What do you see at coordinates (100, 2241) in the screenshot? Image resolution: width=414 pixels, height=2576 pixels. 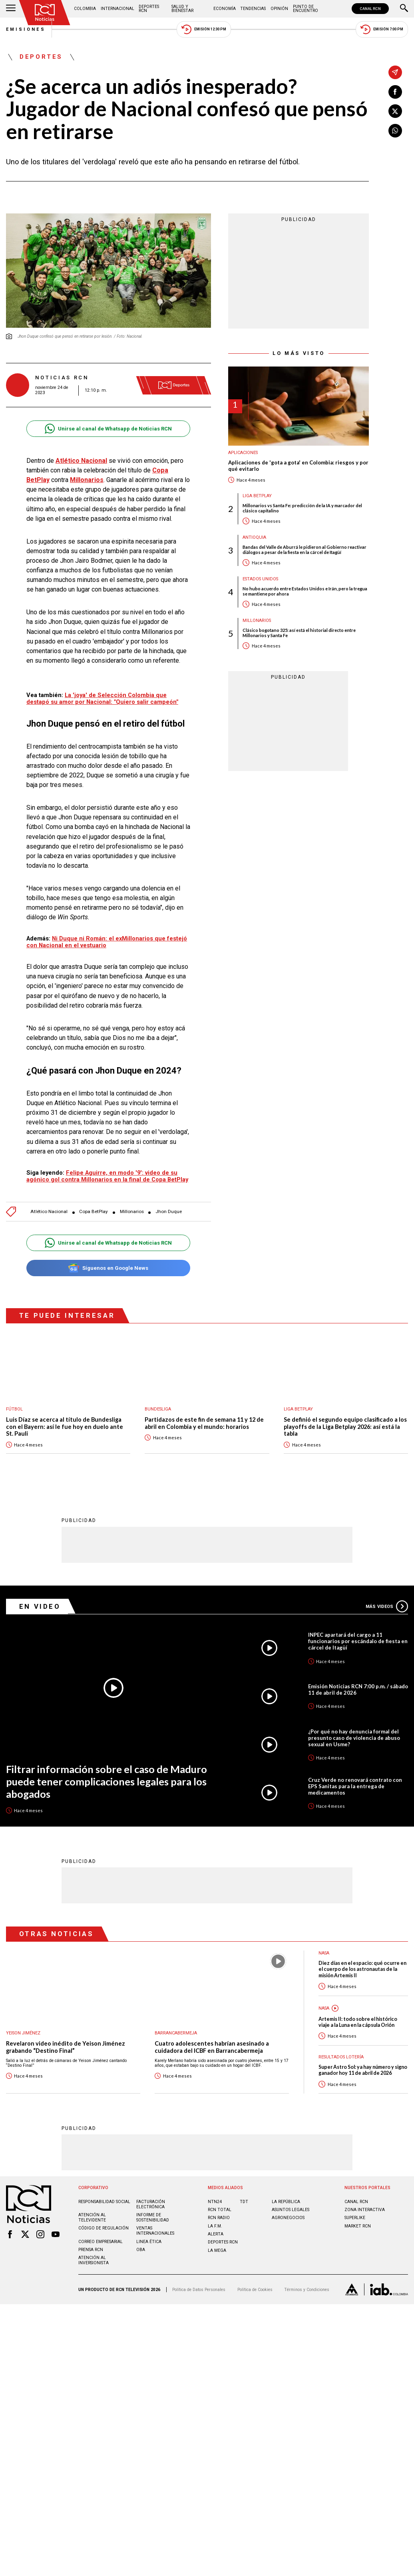 I see `Correo empresarial` at bounding box center [100, 2241].